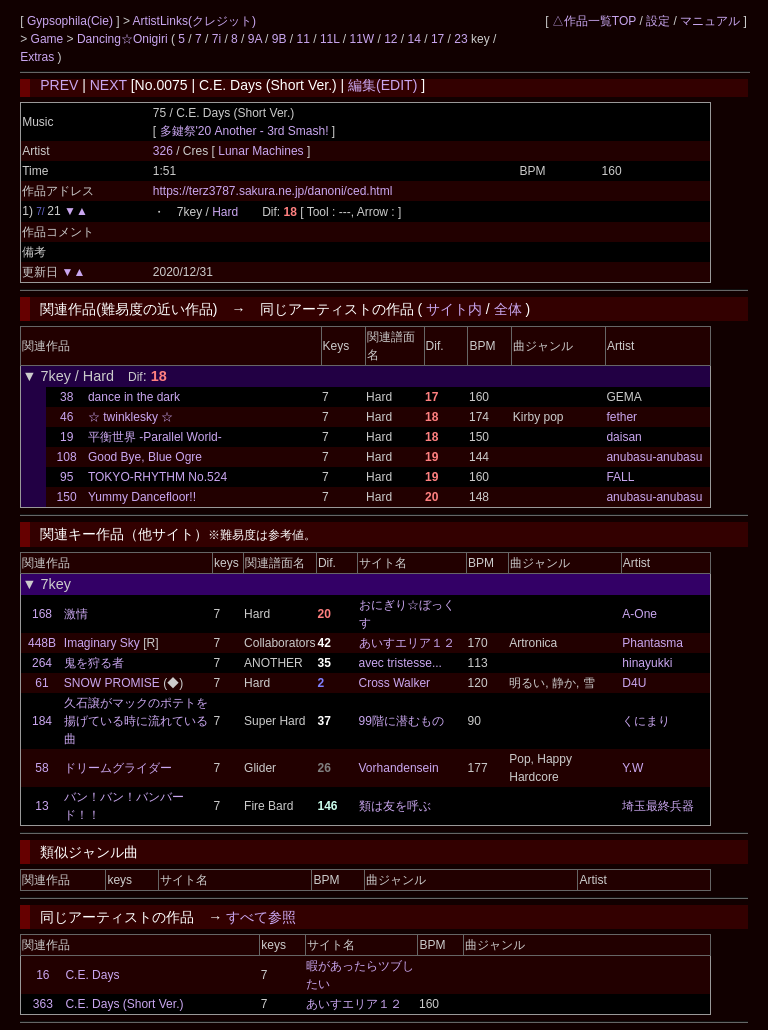 The width and height of the screenshot is (768, 1030). I want to click on dance in the dark, so click(134, 397).